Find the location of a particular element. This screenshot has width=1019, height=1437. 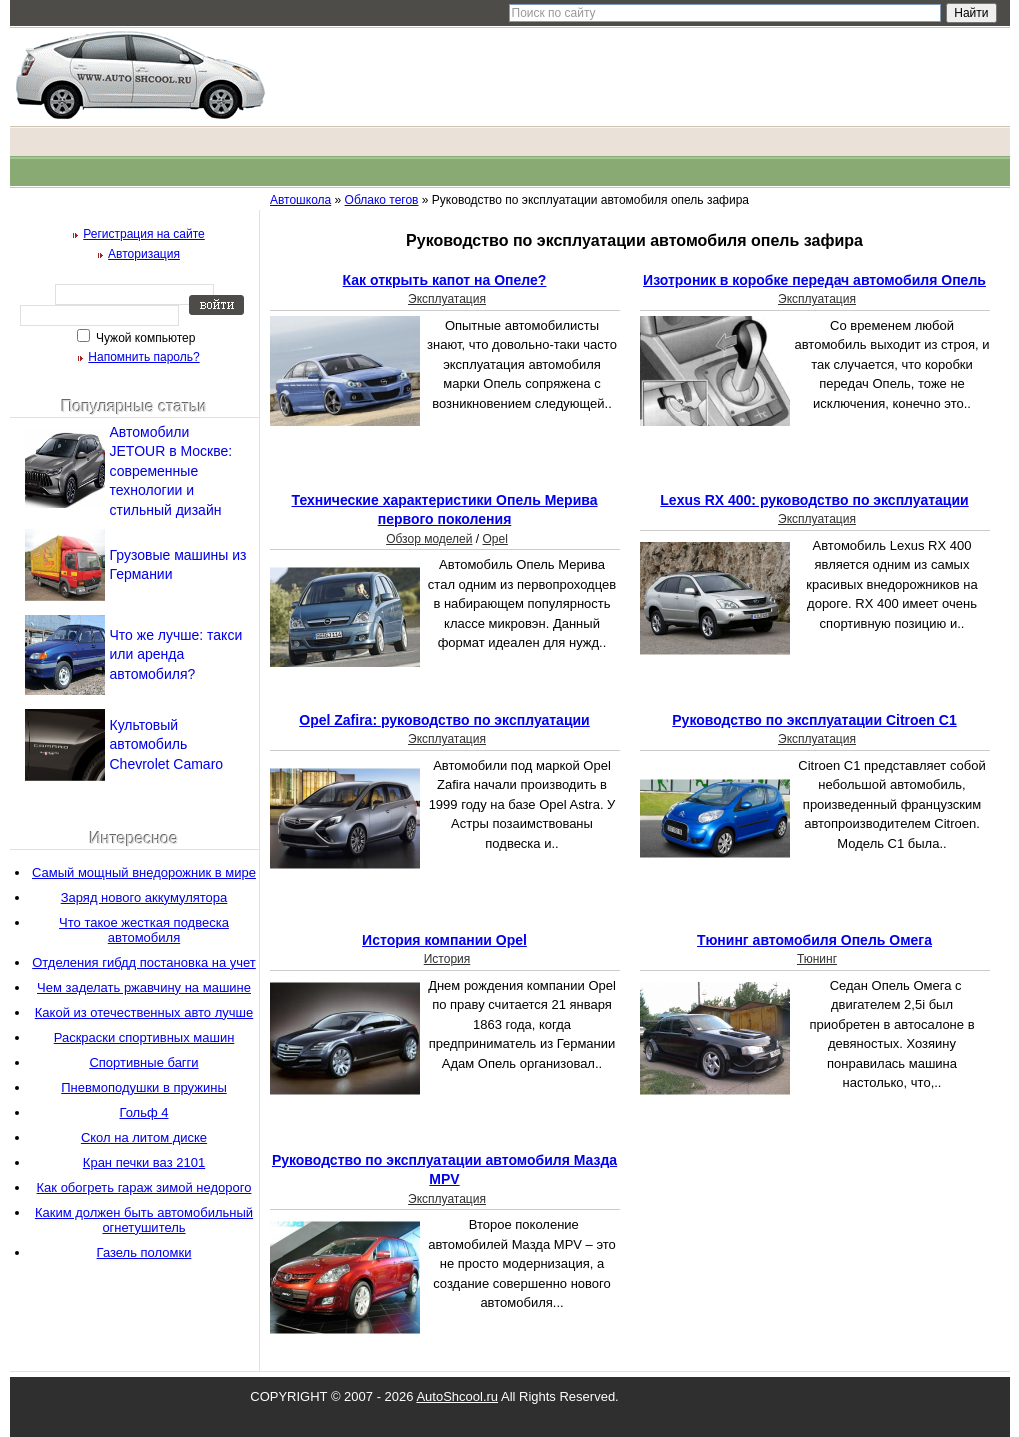

Пневмоподушки в пружины is located at coordinates (144, 1087).